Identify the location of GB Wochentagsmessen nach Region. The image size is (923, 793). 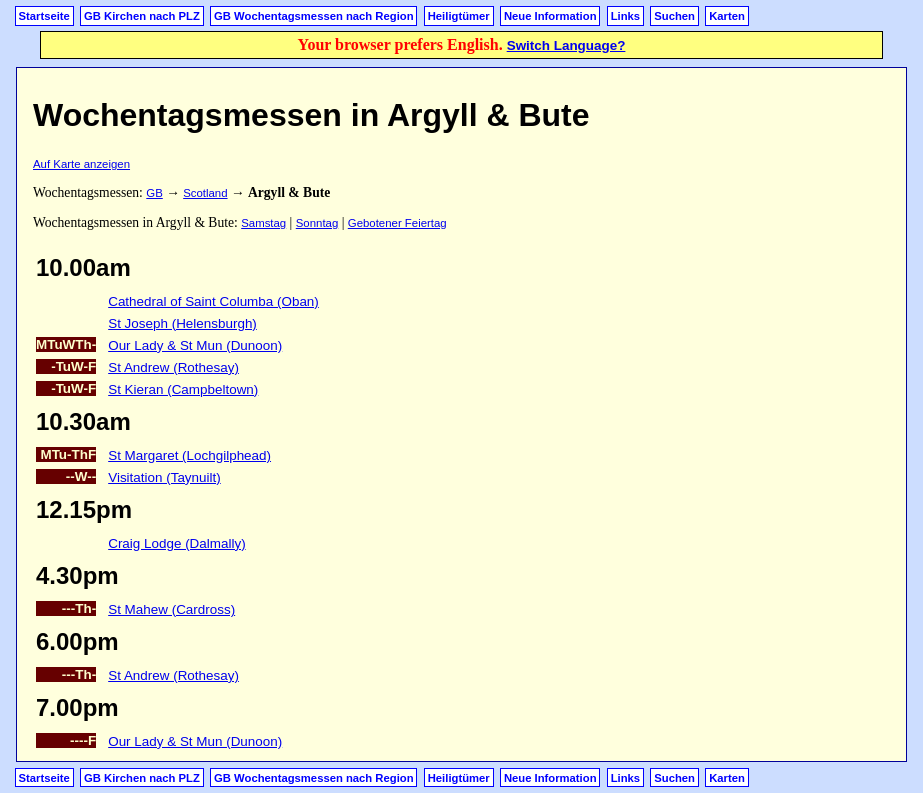
(314, 16).